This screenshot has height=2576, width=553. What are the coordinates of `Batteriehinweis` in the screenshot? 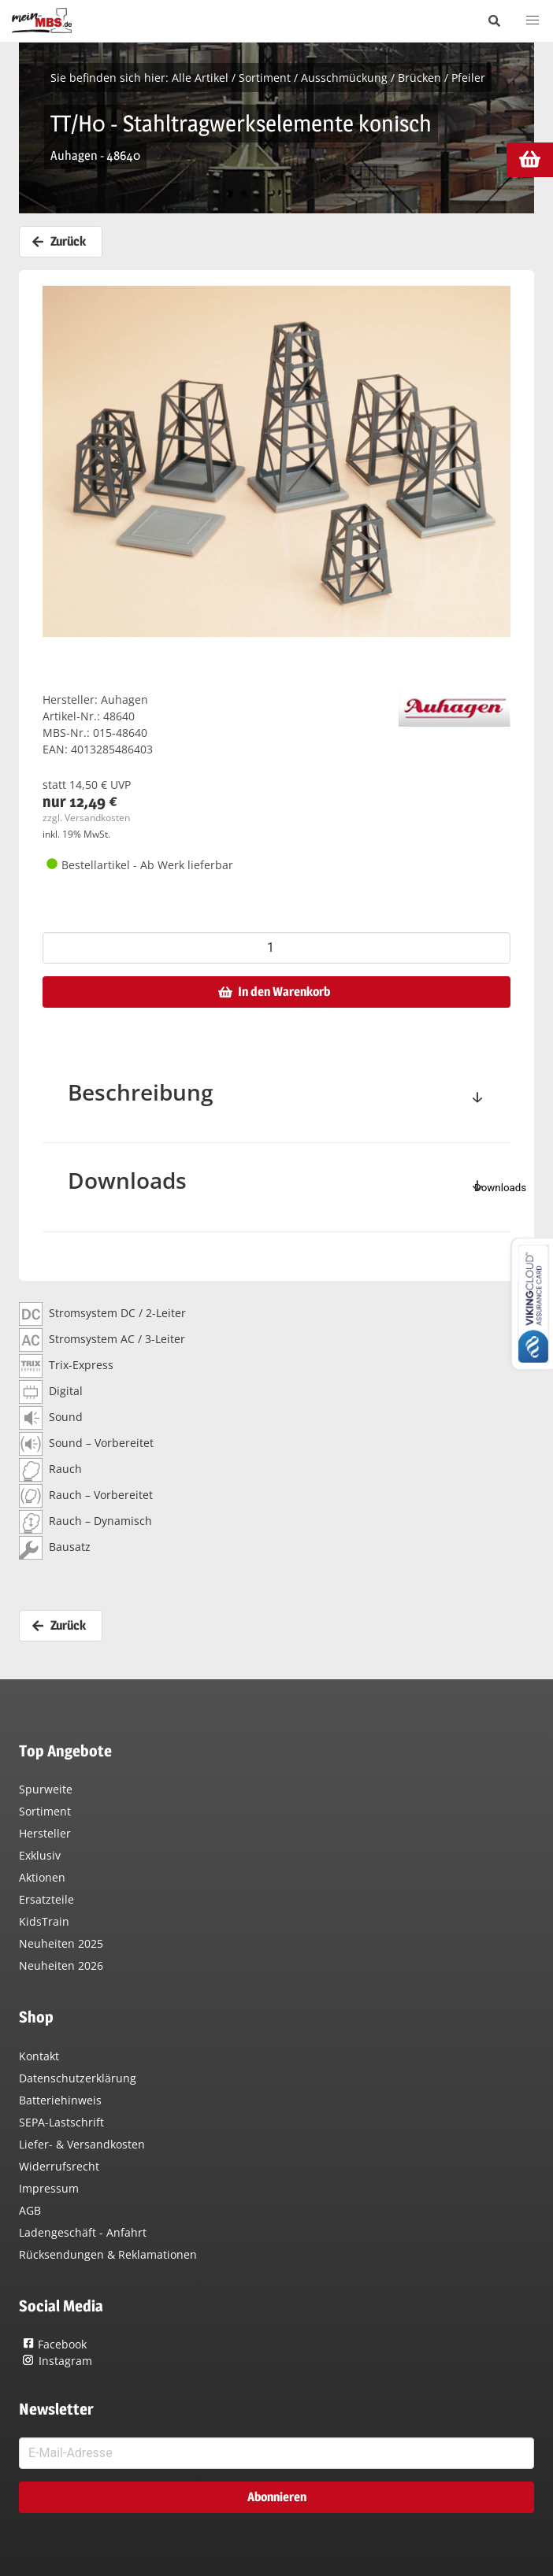 It's located at (60, 2100).